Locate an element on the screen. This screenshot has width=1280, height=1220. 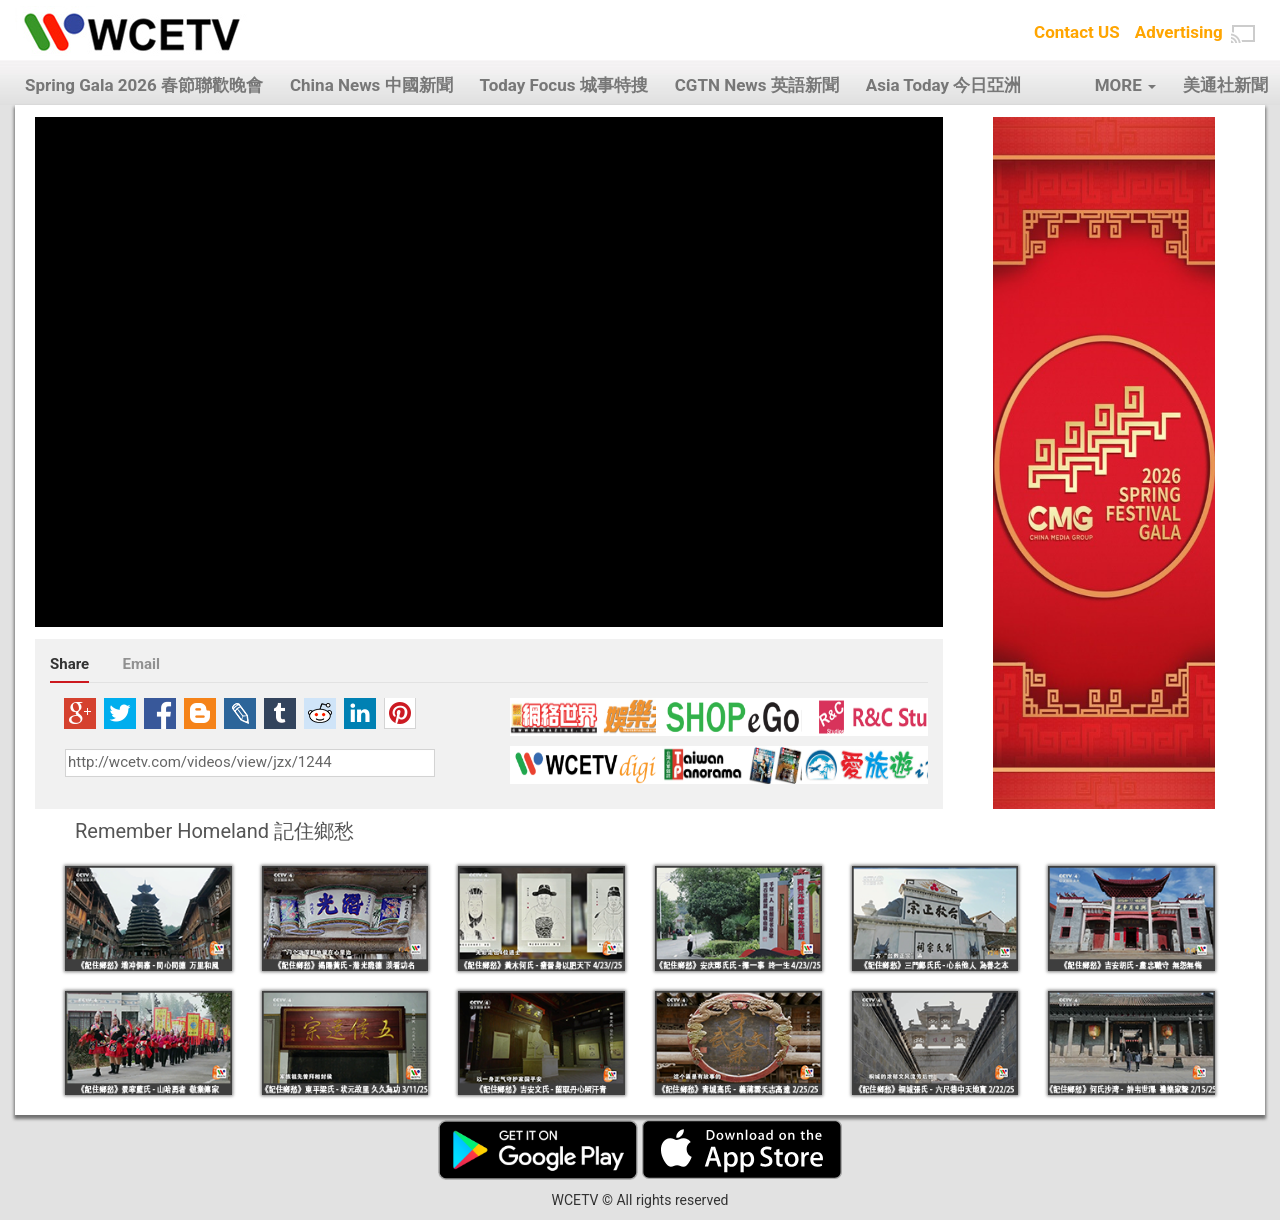
Today Focus 城事特搜 is located at coordinates (564, 85).